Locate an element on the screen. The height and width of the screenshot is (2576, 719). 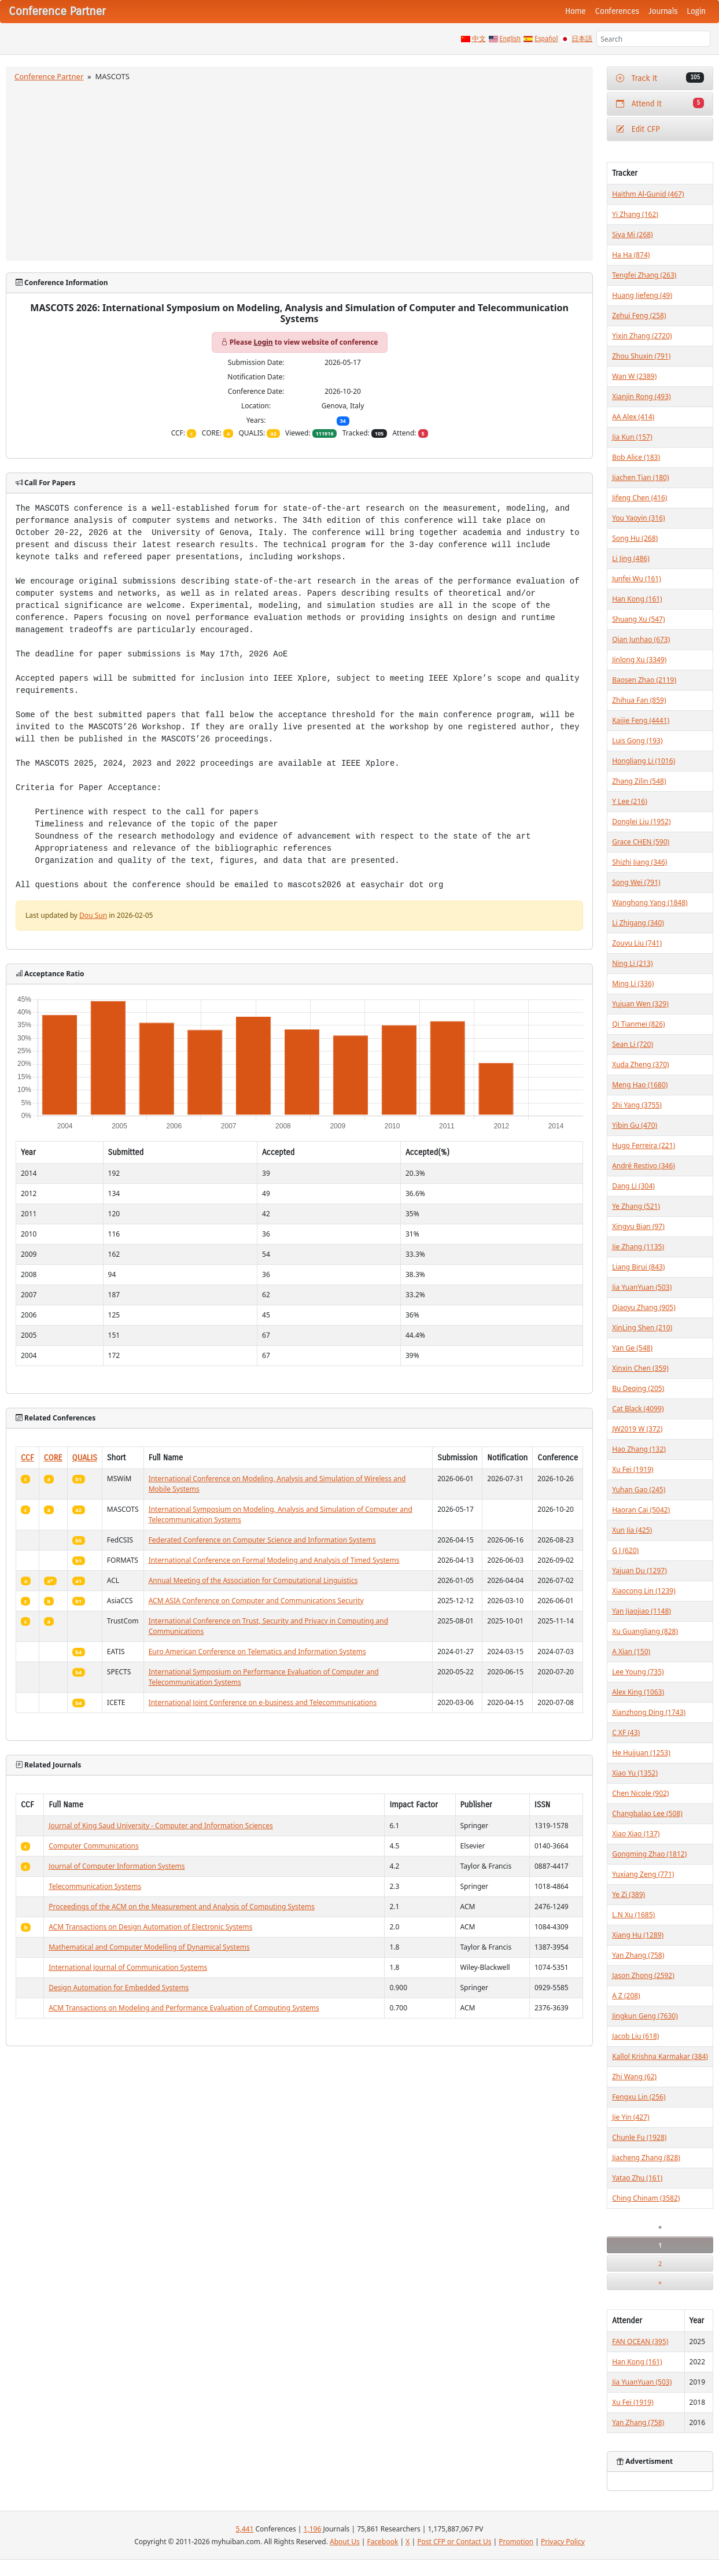
ACM Transactions on Modeling and Performance Evaluation of Computing Systems is located at coordinates (184, 2008).